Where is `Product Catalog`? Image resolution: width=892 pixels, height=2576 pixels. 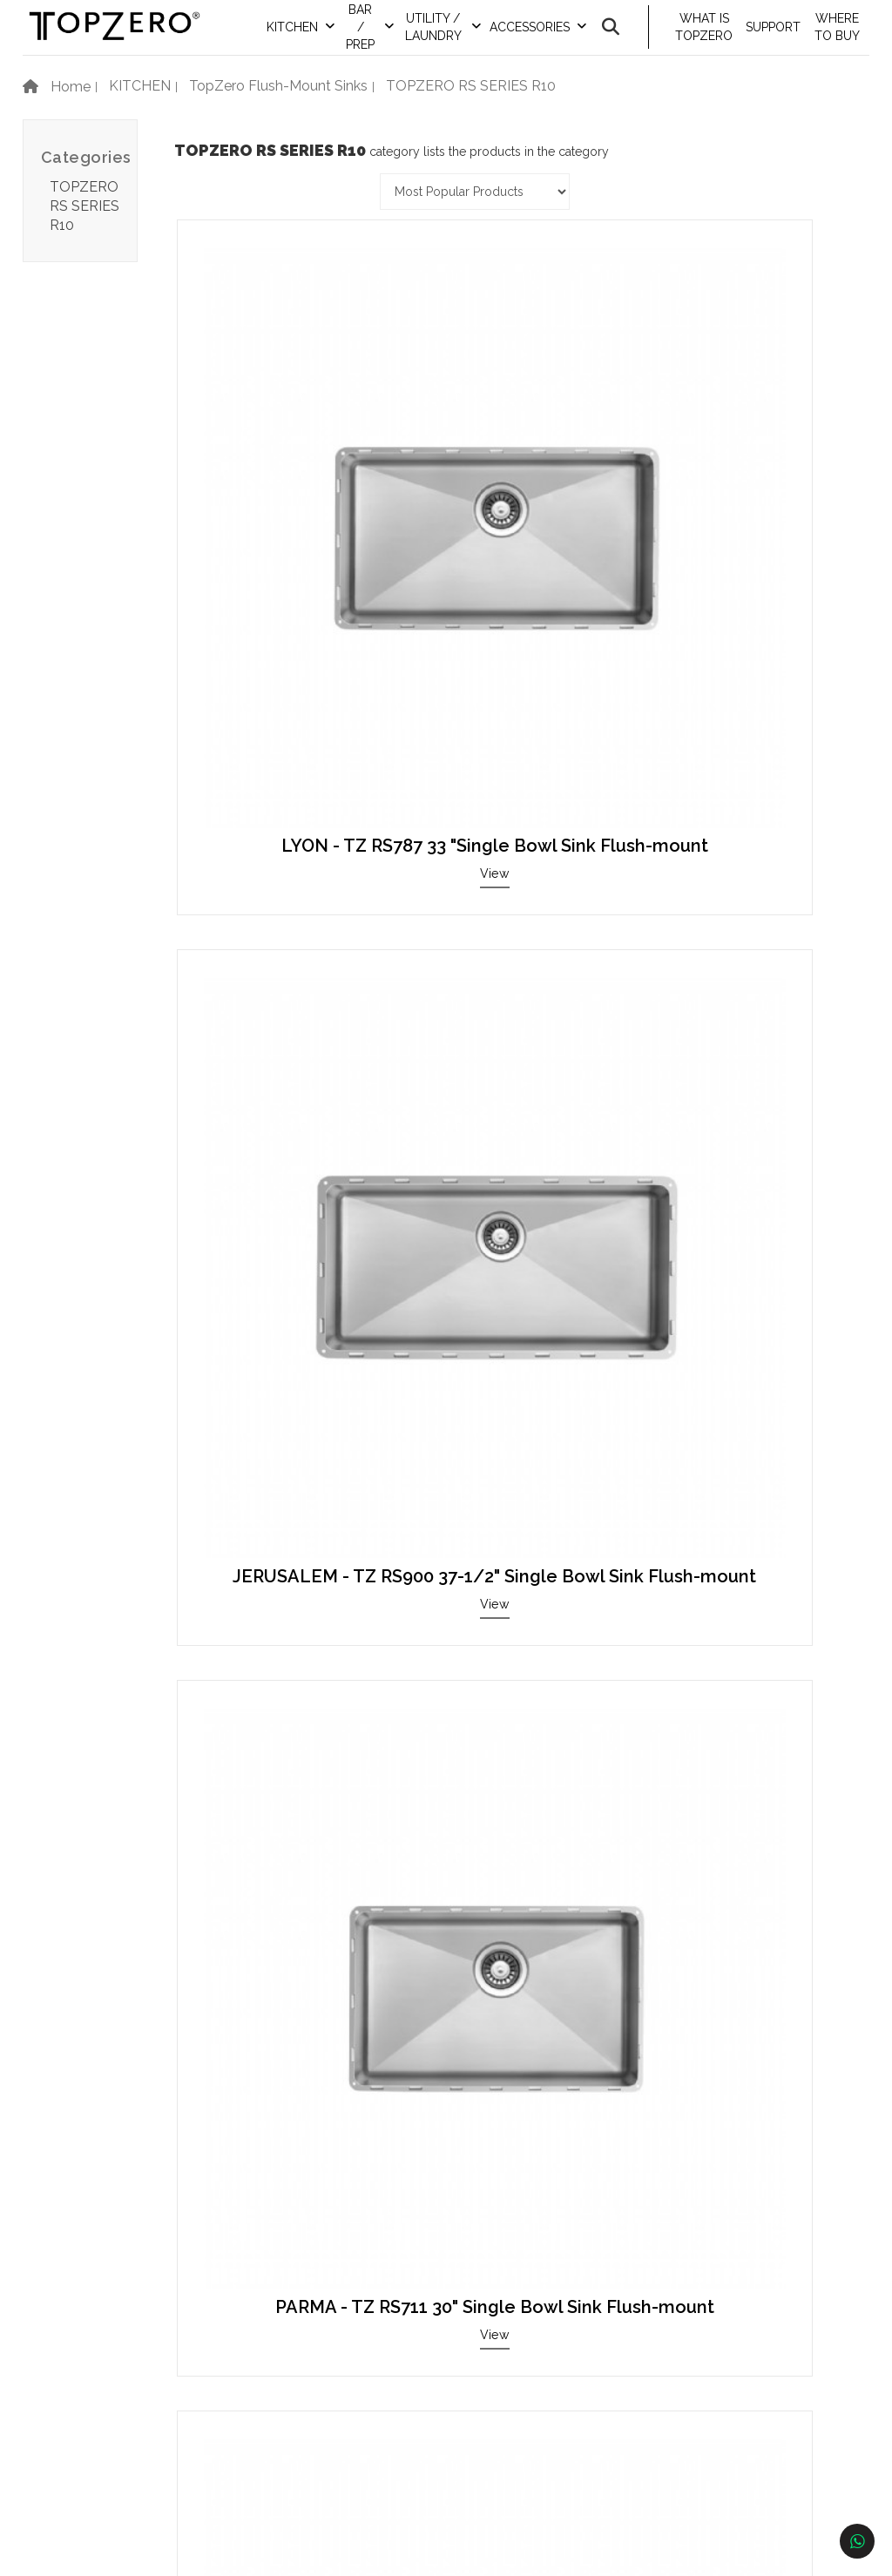 Product Catalog is located at coordinates (132, 2306).